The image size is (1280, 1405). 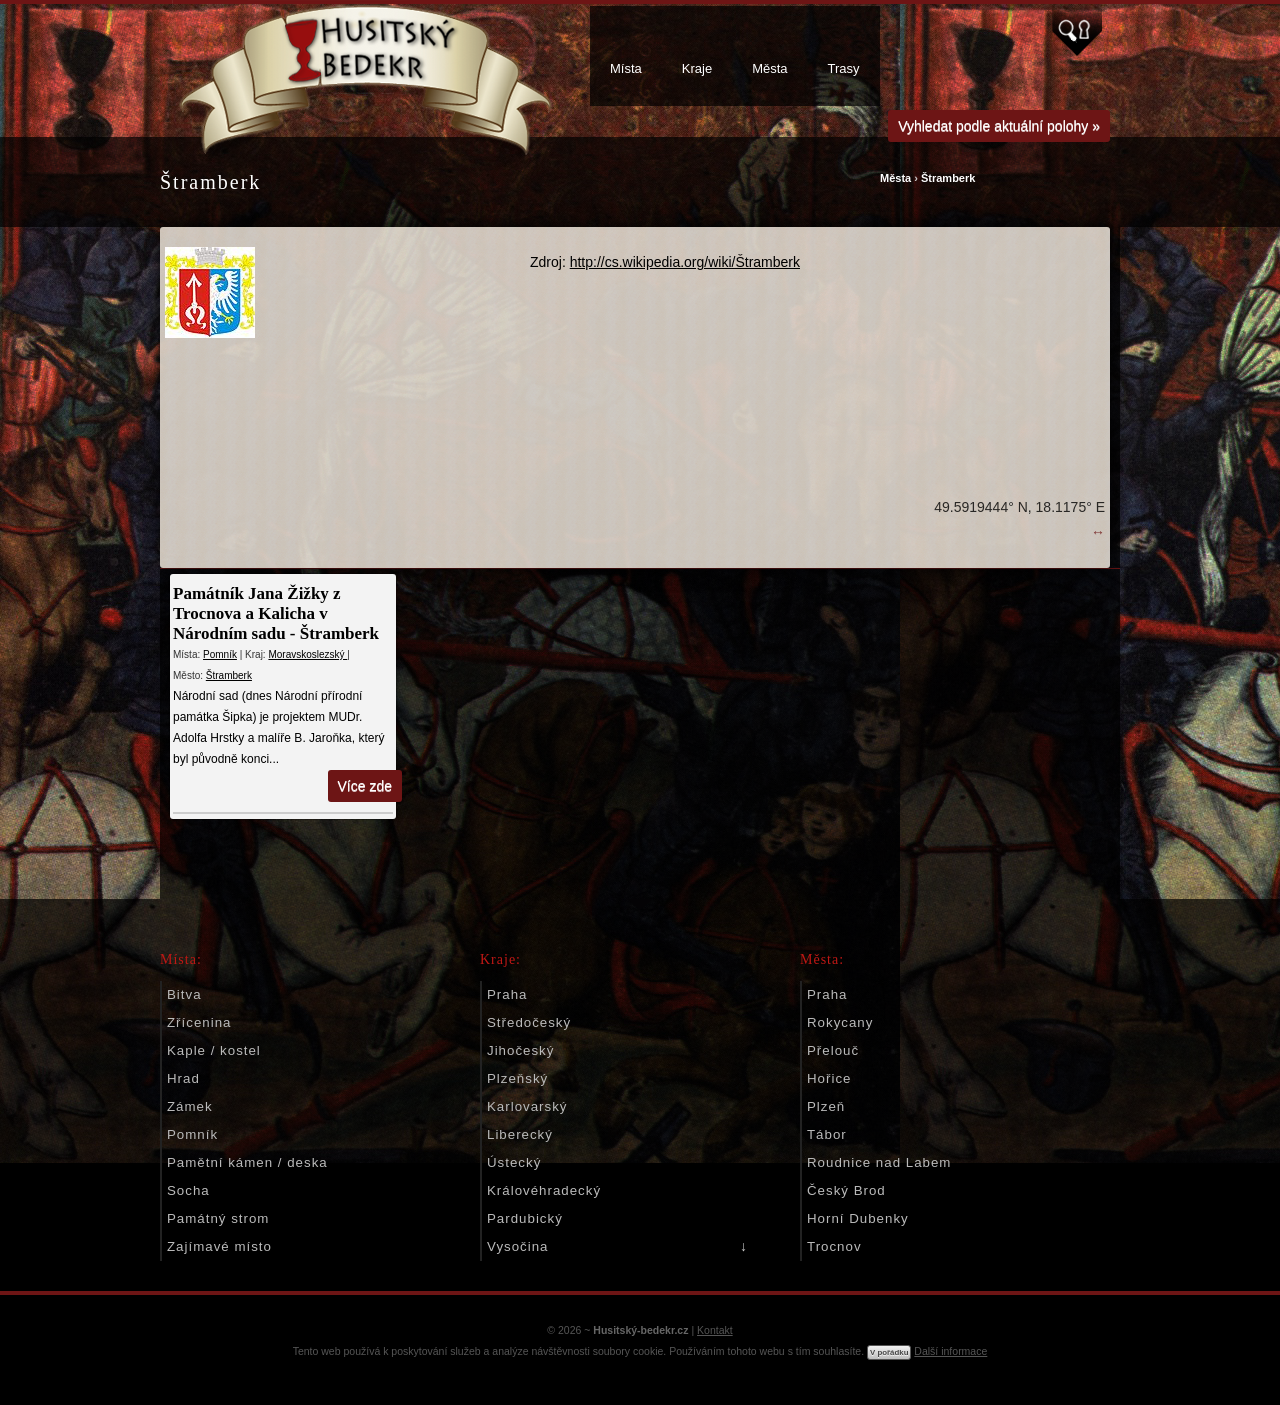 I want to click on Památník Jana Žižky z Trocnova a Kalicha v Národním sadu - Štramberk, so click(x=276, y=613).